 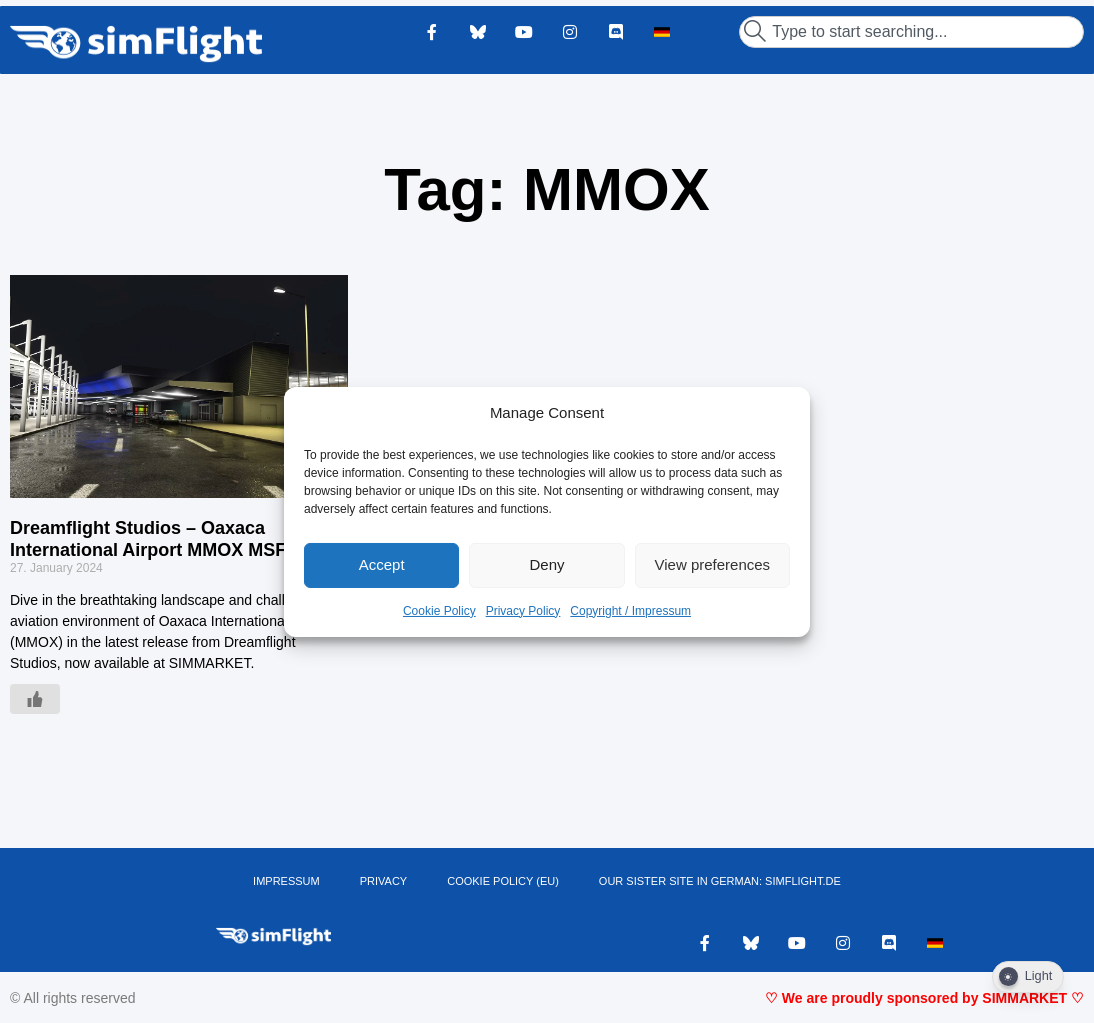 What do you see at coordinates (1028, 977) in the screenshot?
I see `[Dark Mode Toggle]` at bounding box center [1028, 977].